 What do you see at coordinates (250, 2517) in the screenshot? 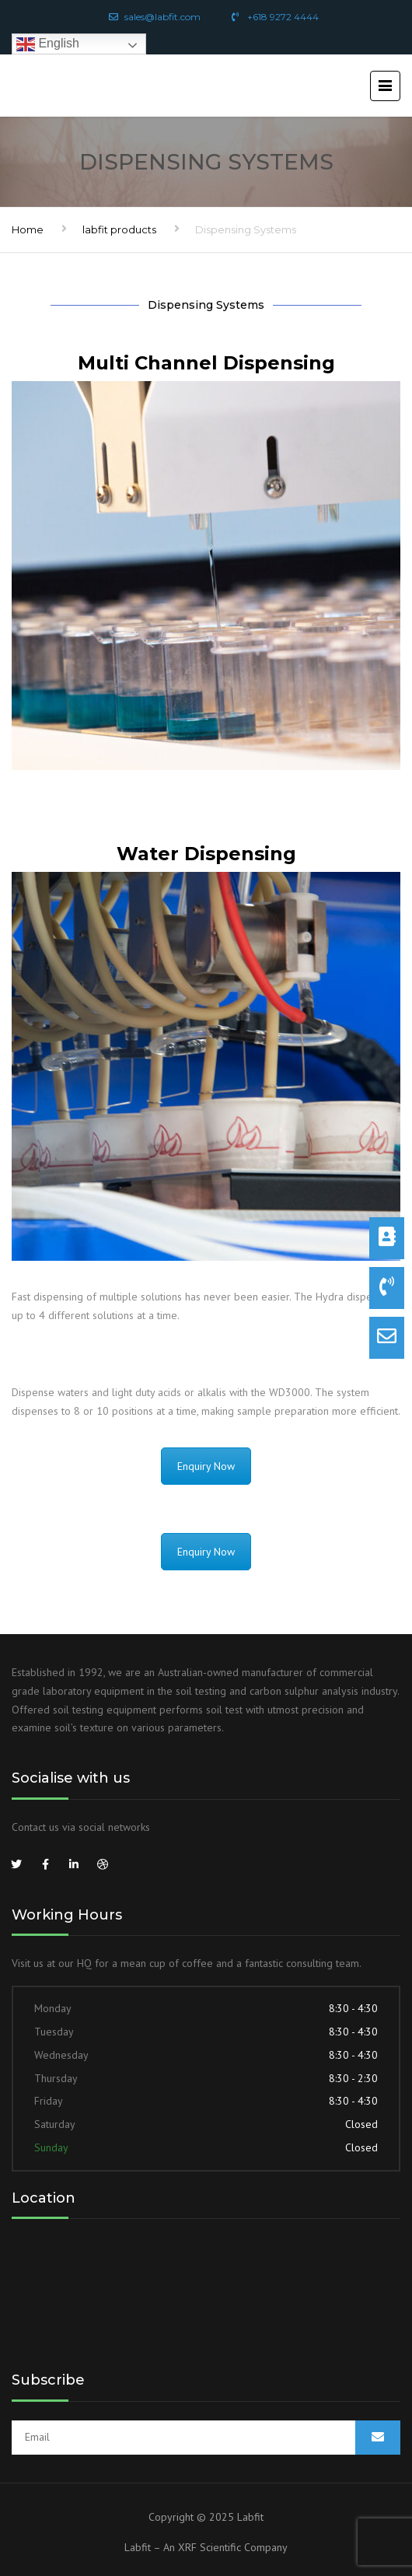
I see `Labfit` at bounding box center [250, 2517].